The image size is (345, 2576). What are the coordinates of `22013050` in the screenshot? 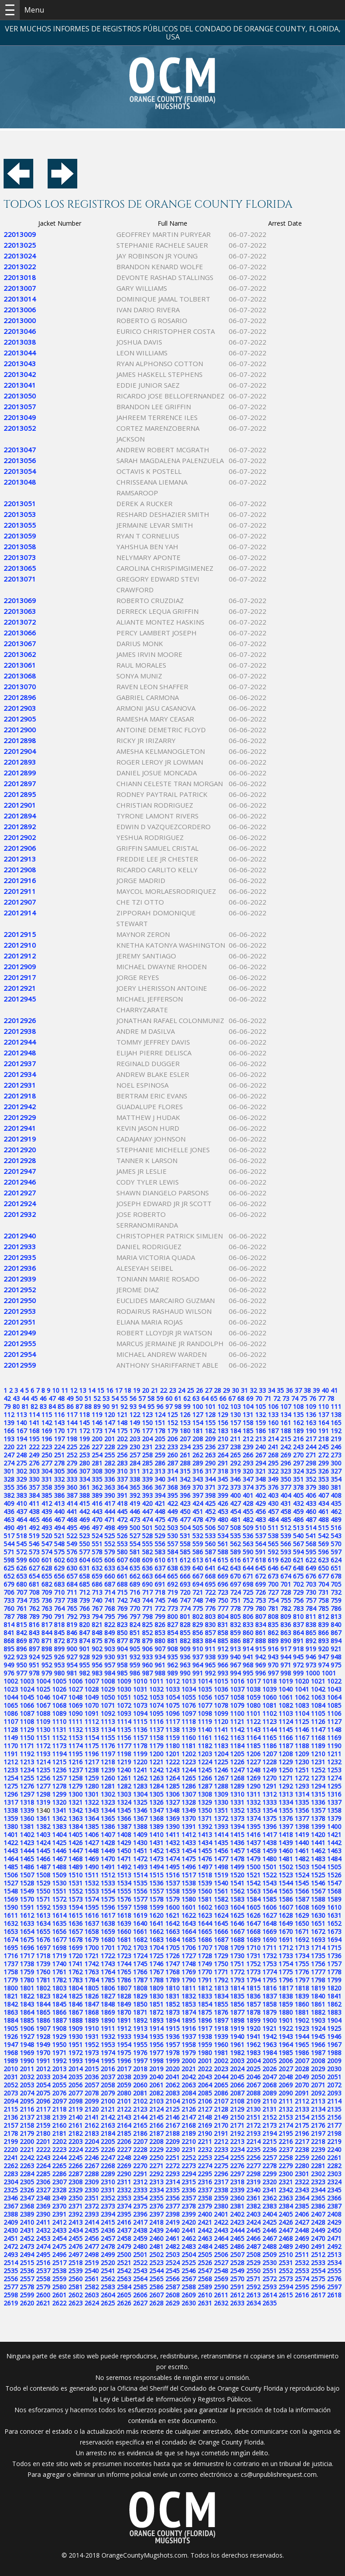 It's located at (20, 395).